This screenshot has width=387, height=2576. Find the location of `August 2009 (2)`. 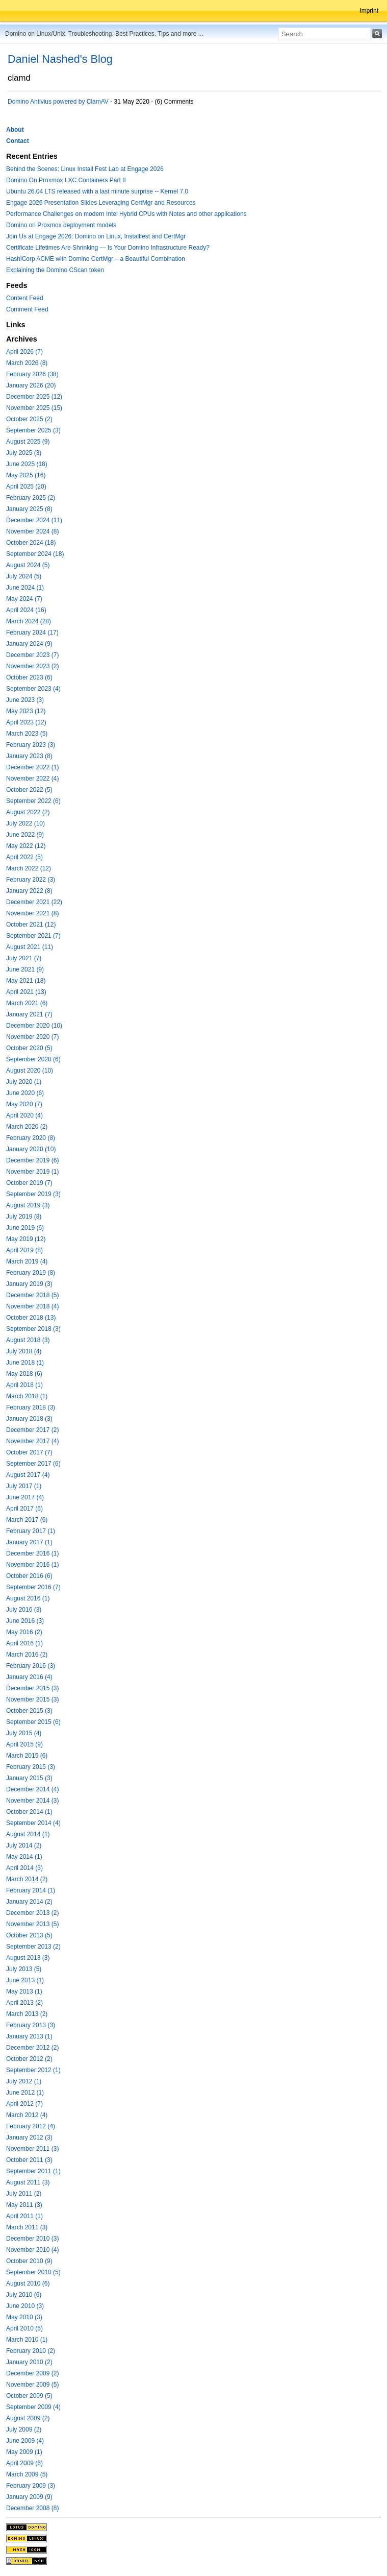

August 2009 (2) is located at coordinates (27, 2418).